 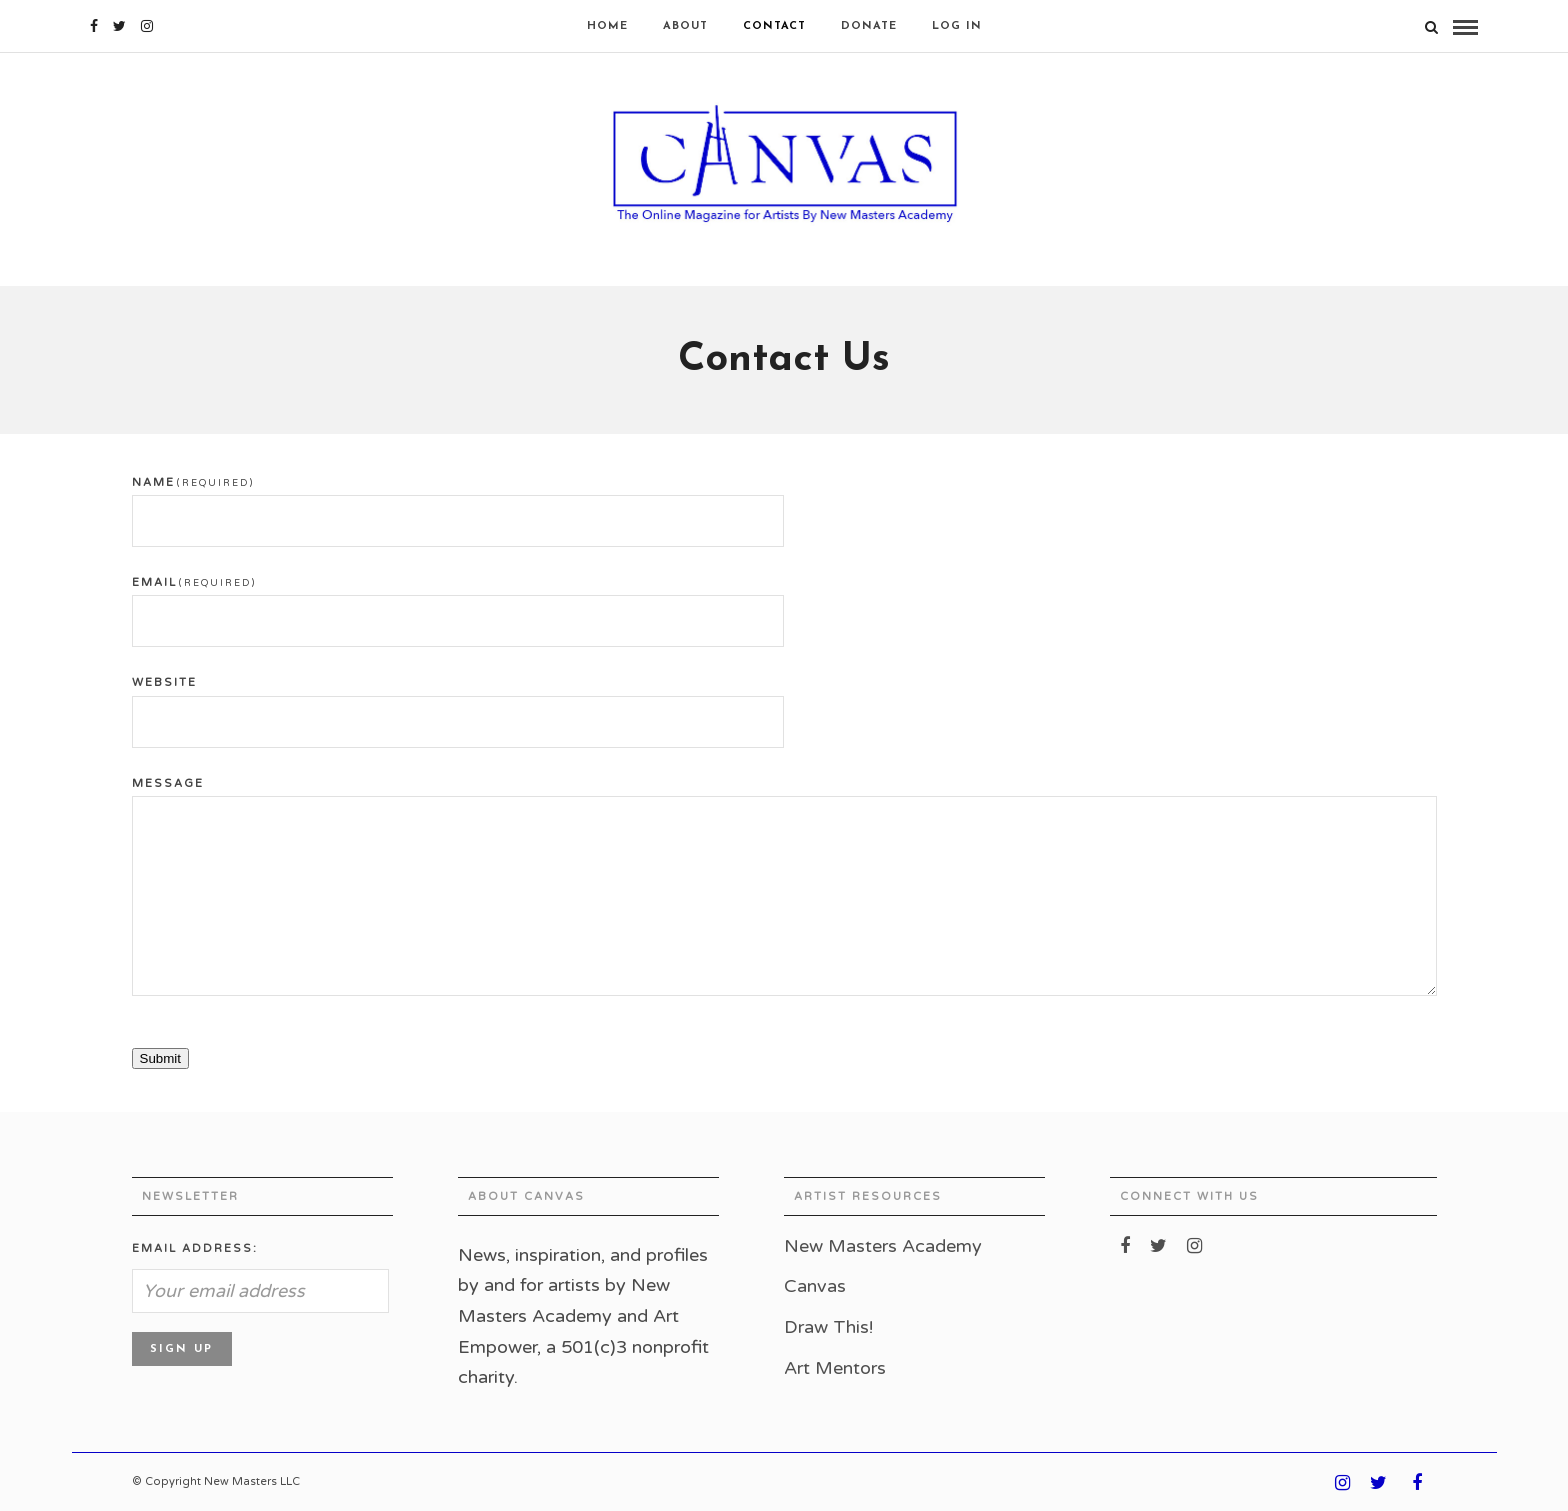 I want to click on Submit, so click(x=160, y=1058).